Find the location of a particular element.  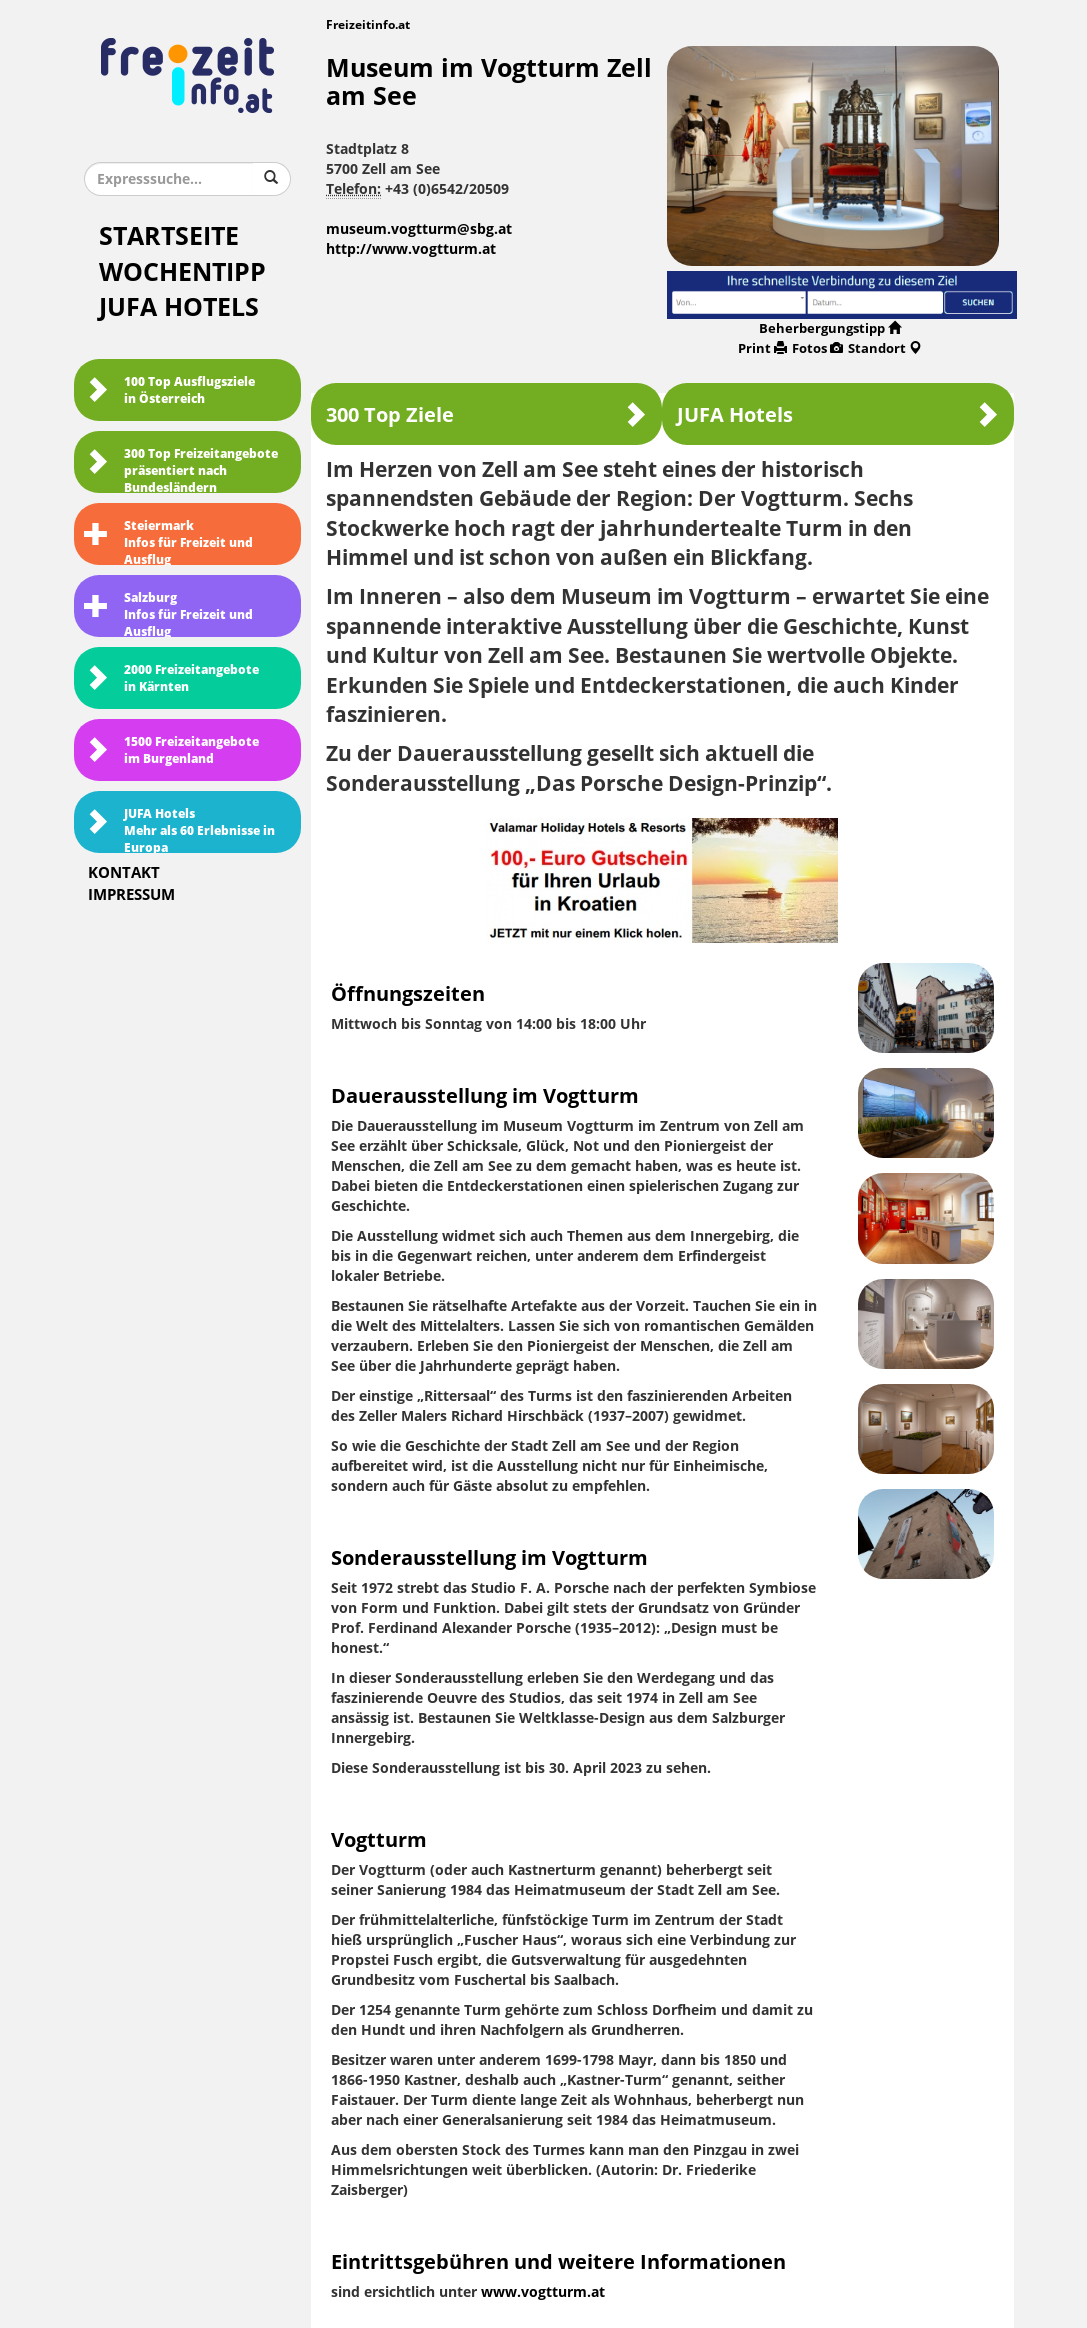

Beherbergungstipp is located at coordinates (830, 328).